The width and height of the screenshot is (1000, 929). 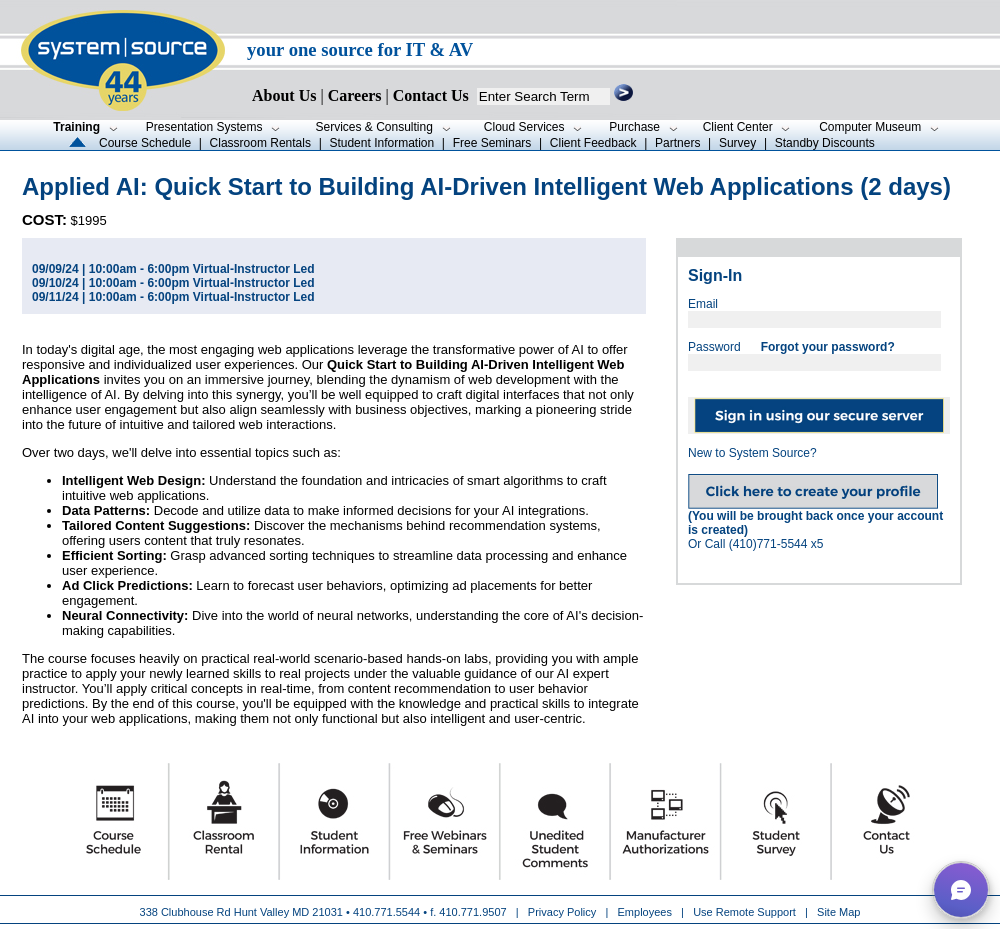 I want to click on 410.771.5544, so click(x=386, y=912).